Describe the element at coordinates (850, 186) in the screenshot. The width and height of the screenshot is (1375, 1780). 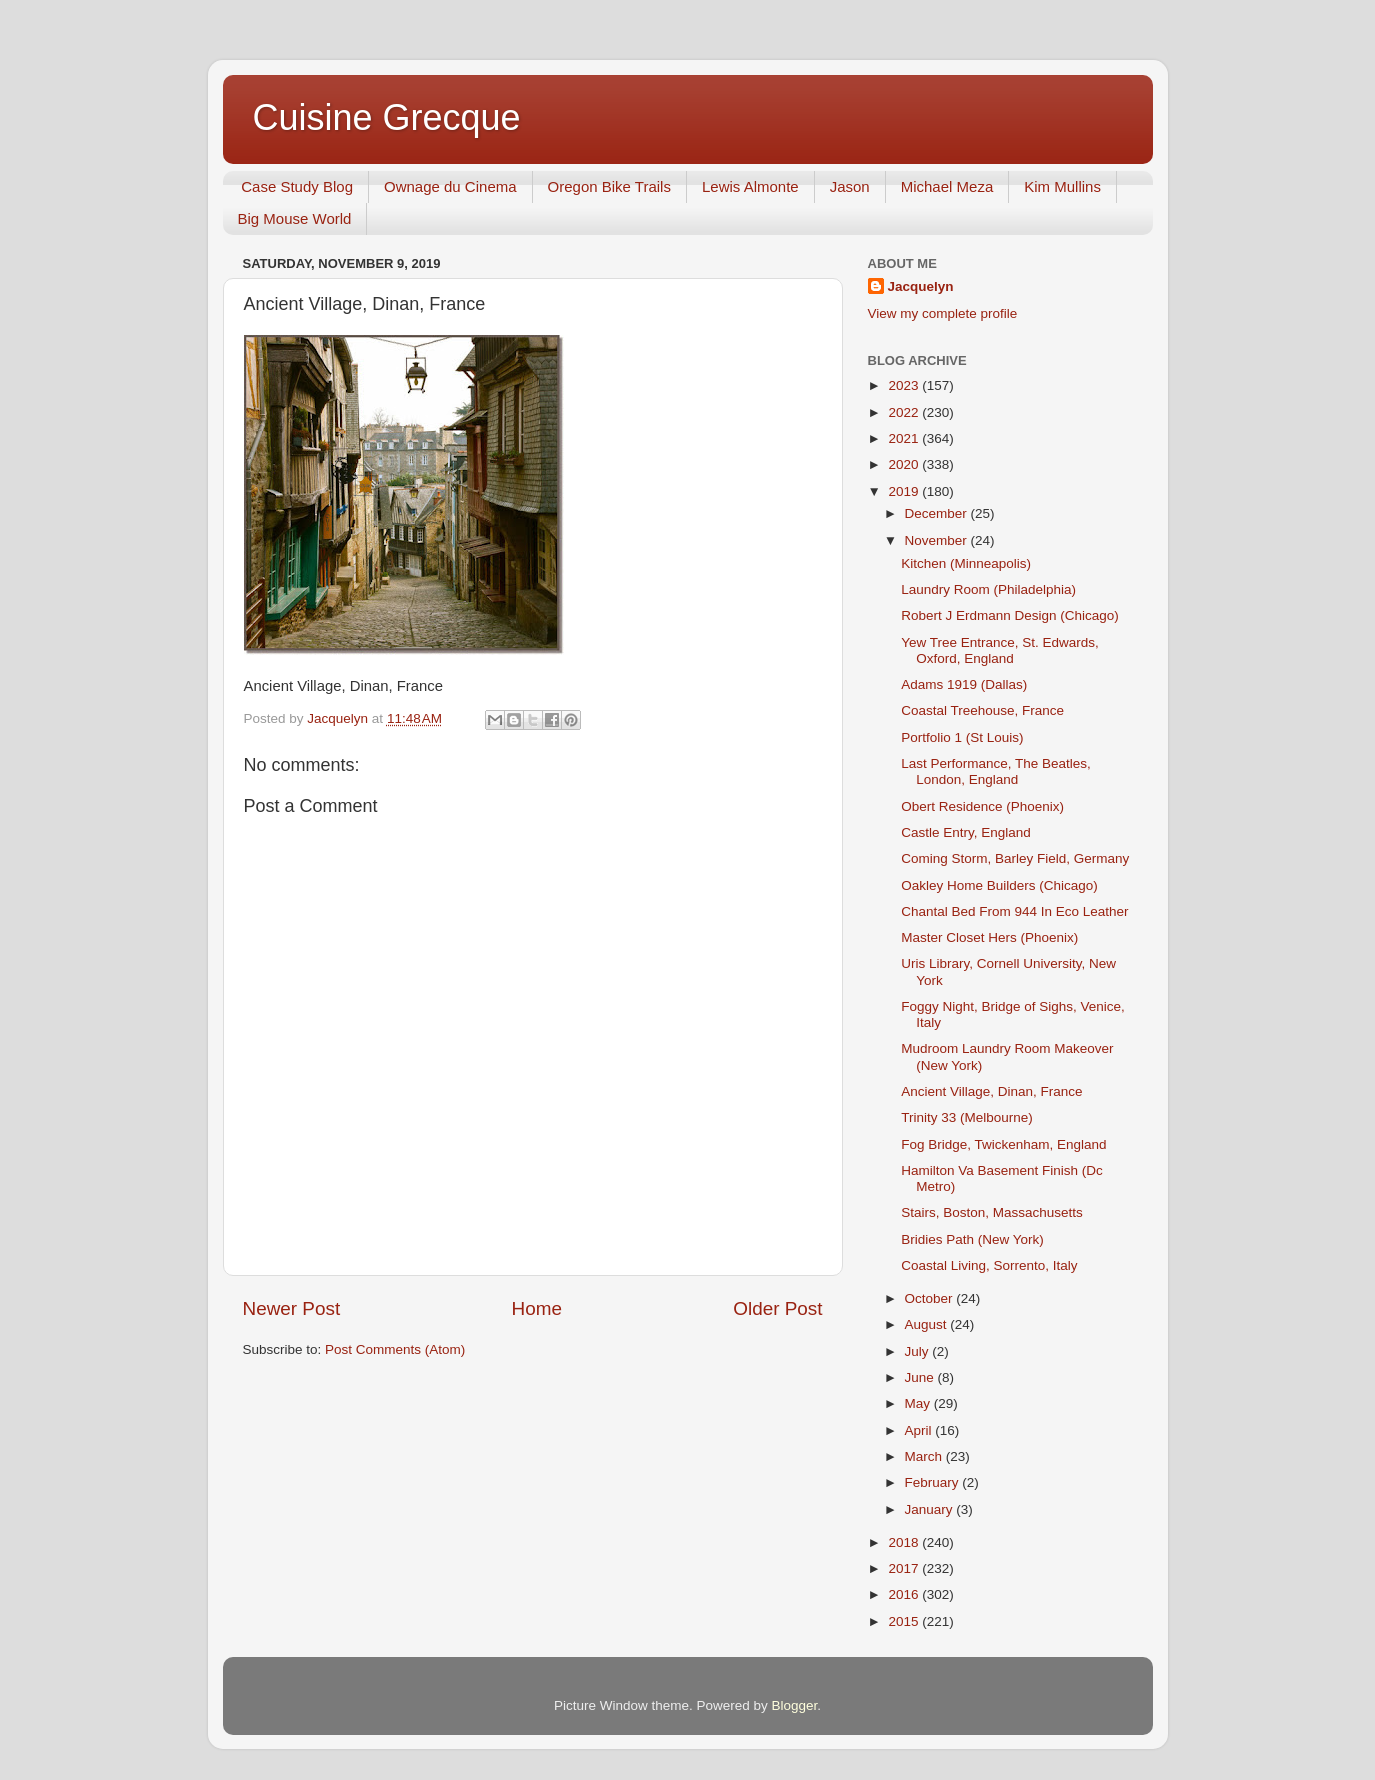
I see `Jason` at that location.